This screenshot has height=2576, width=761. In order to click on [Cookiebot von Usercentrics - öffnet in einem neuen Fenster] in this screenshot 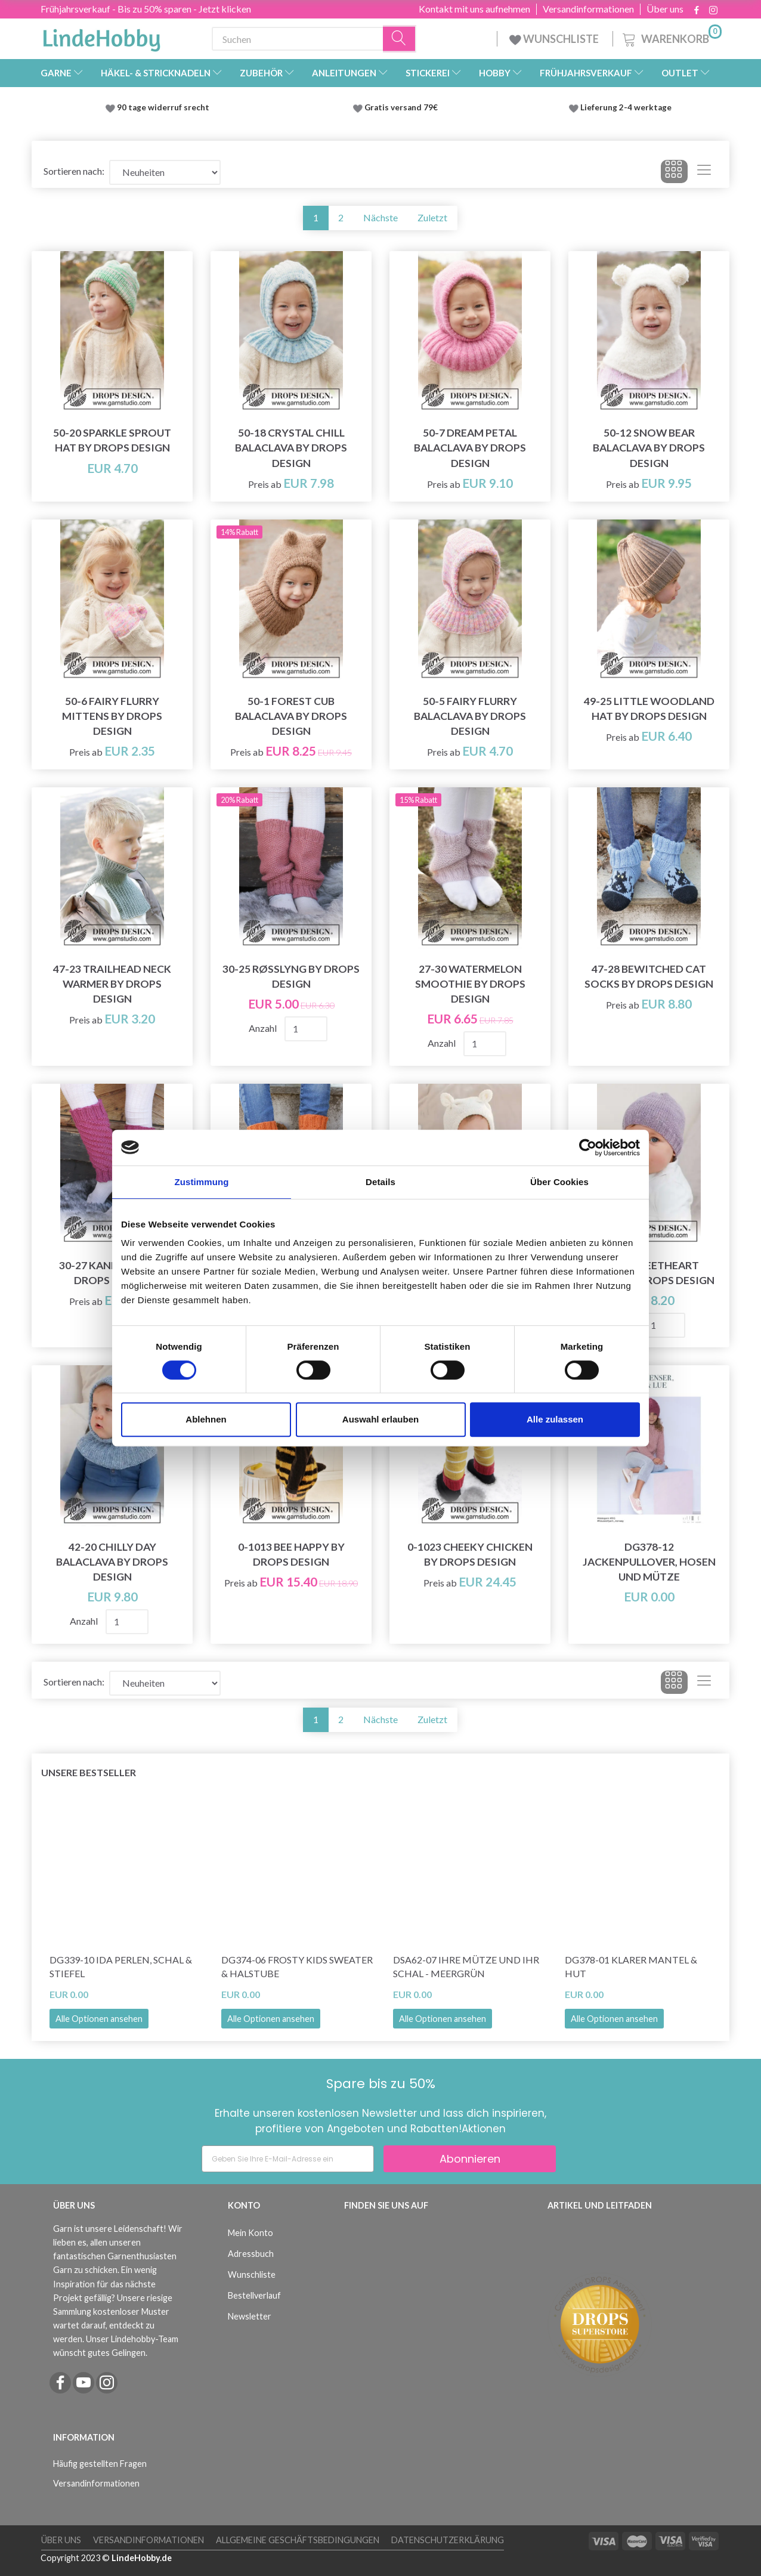, I will do `click(588, 1147)`.